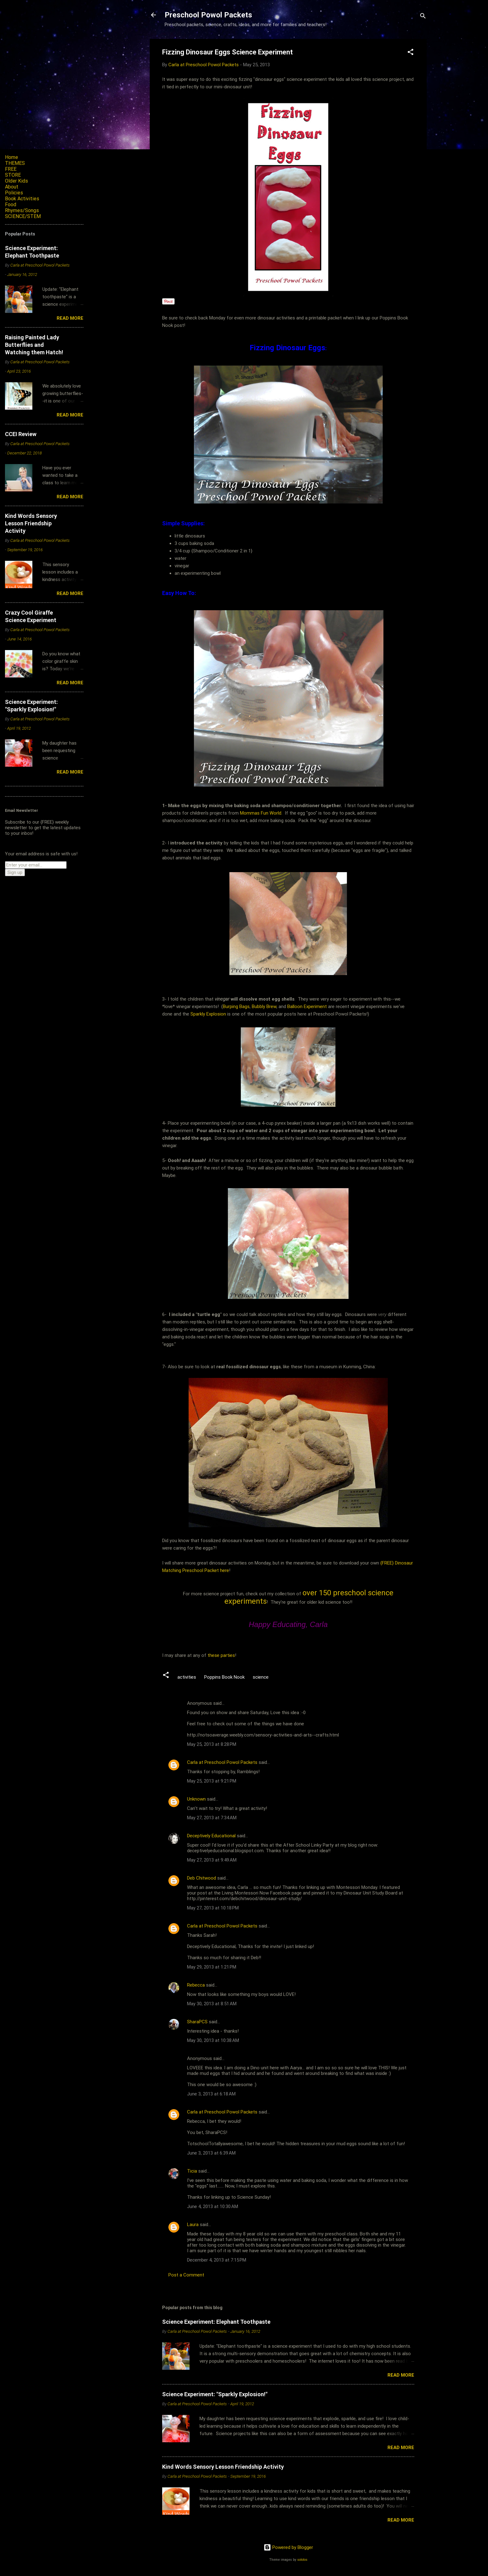  I want to click on May 27, 2013 at 7:34 AM, so click(212, 1817).